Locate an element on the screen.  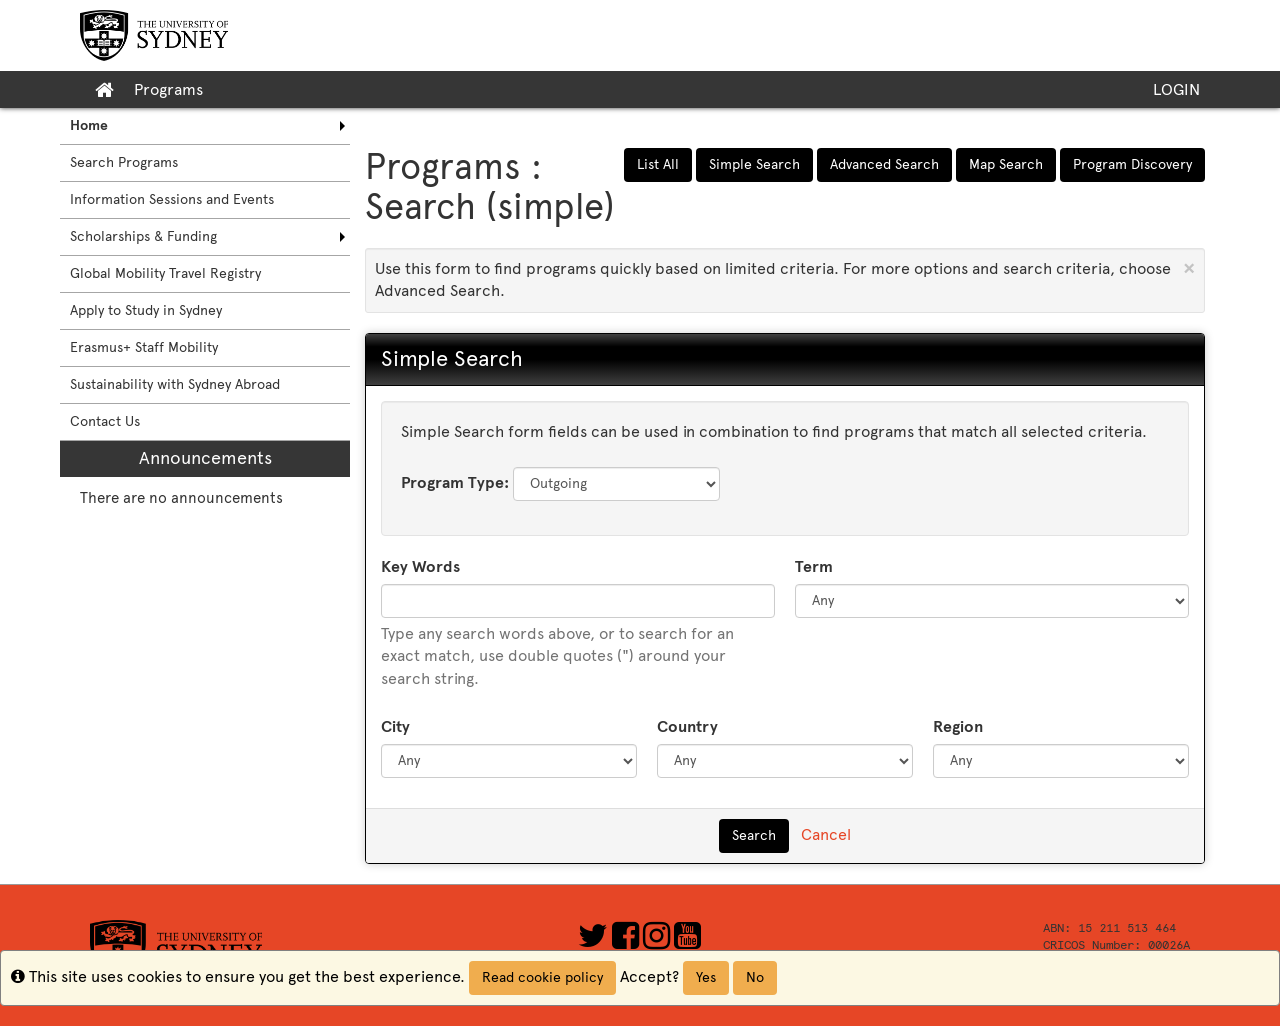
Map Search is located at coordinates (1006, 164).